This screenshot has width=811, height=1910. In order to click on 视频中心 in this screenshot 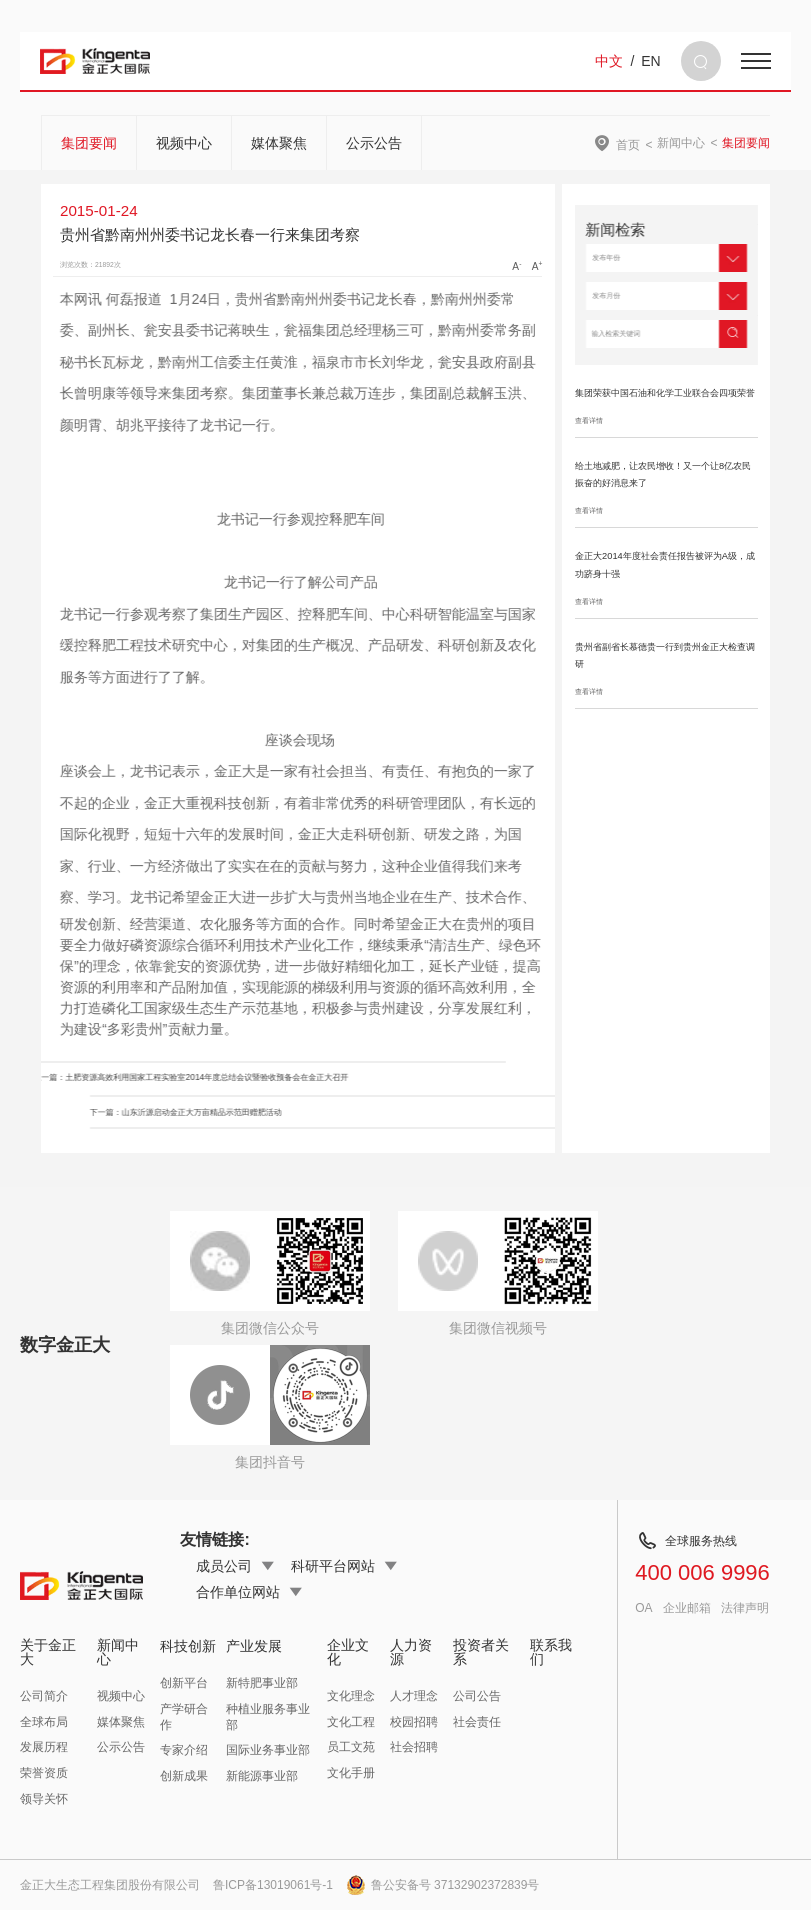, I will do `click(184, 143)`.